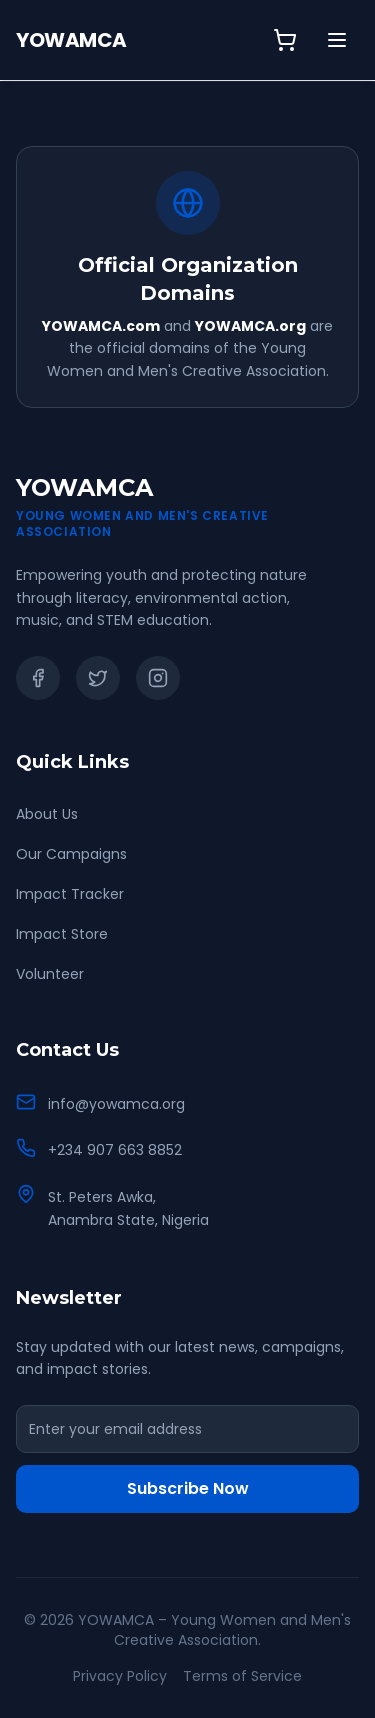 The height and width of the screenshot is (1718, 375). Describe the element at coordinates (98, 678) in the screenshot. I see `[Twitter]` at that location.